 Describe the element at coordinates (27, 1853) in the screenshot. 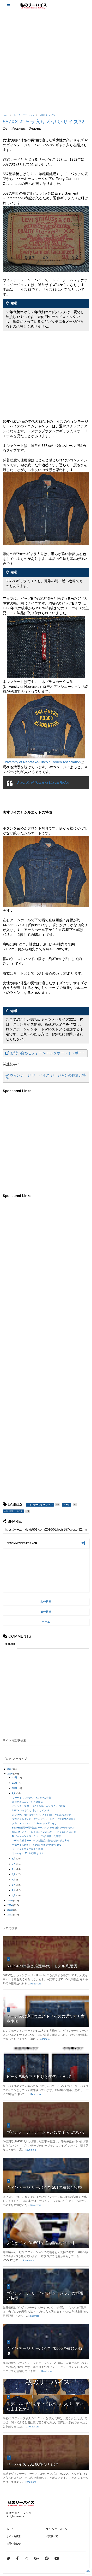

I see `リーバイス 501 66後期とは？` at that location.